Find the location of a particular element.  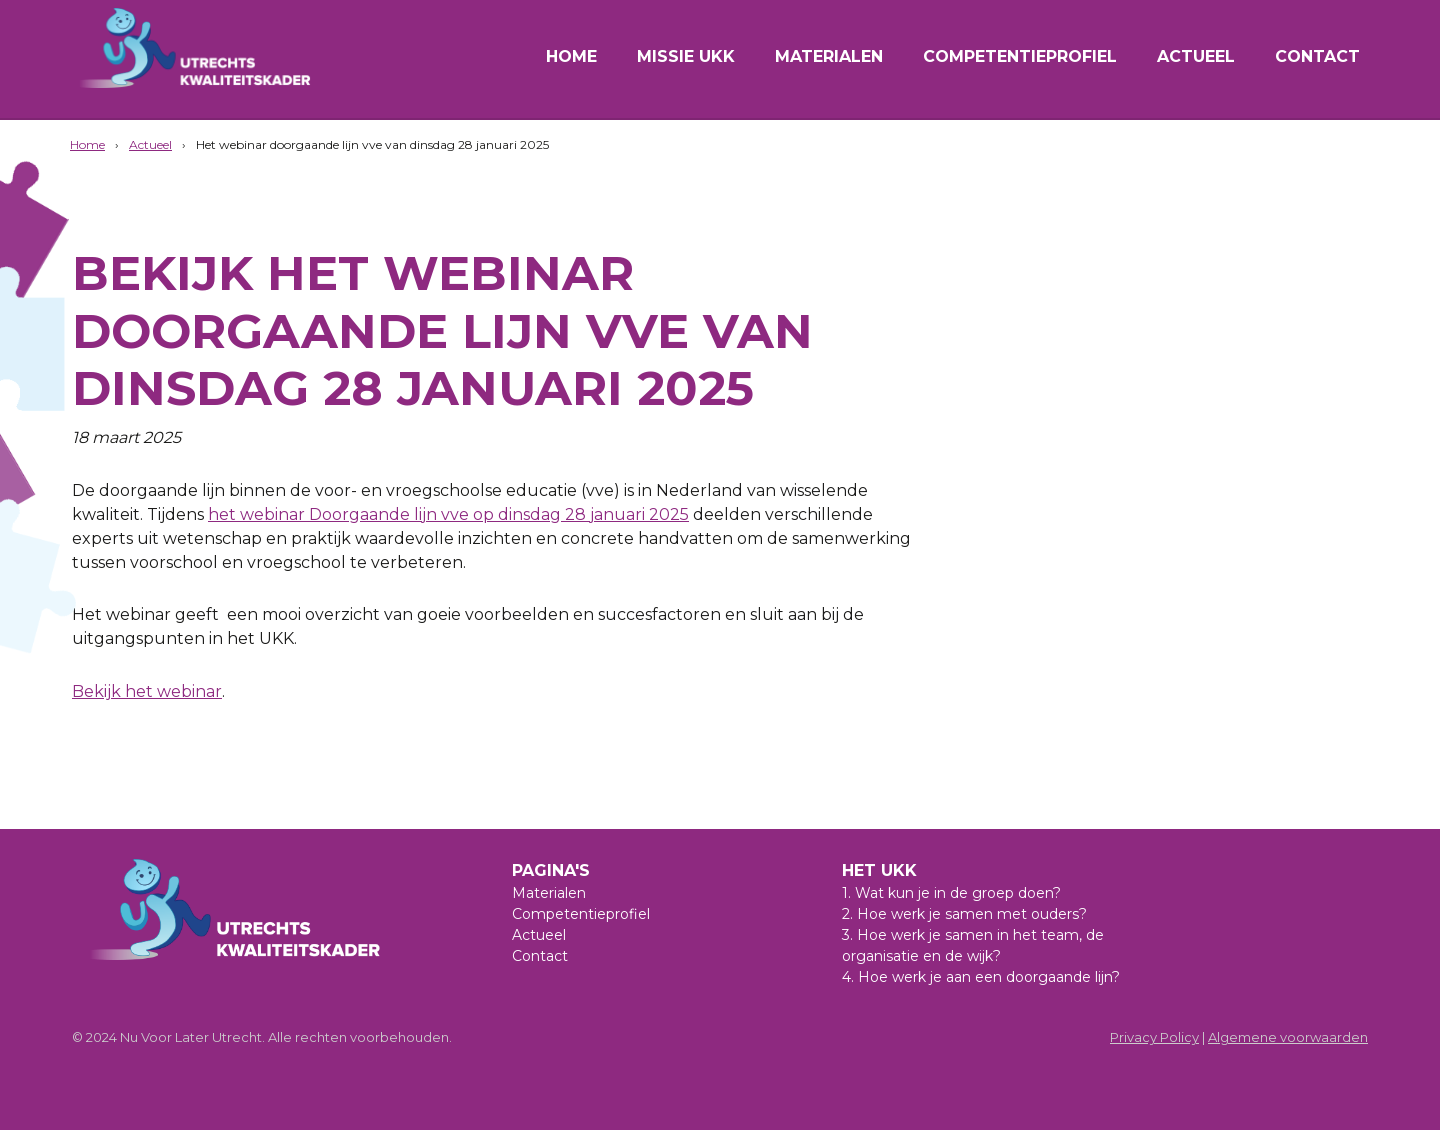

Home is located at coordinates (571, 56).